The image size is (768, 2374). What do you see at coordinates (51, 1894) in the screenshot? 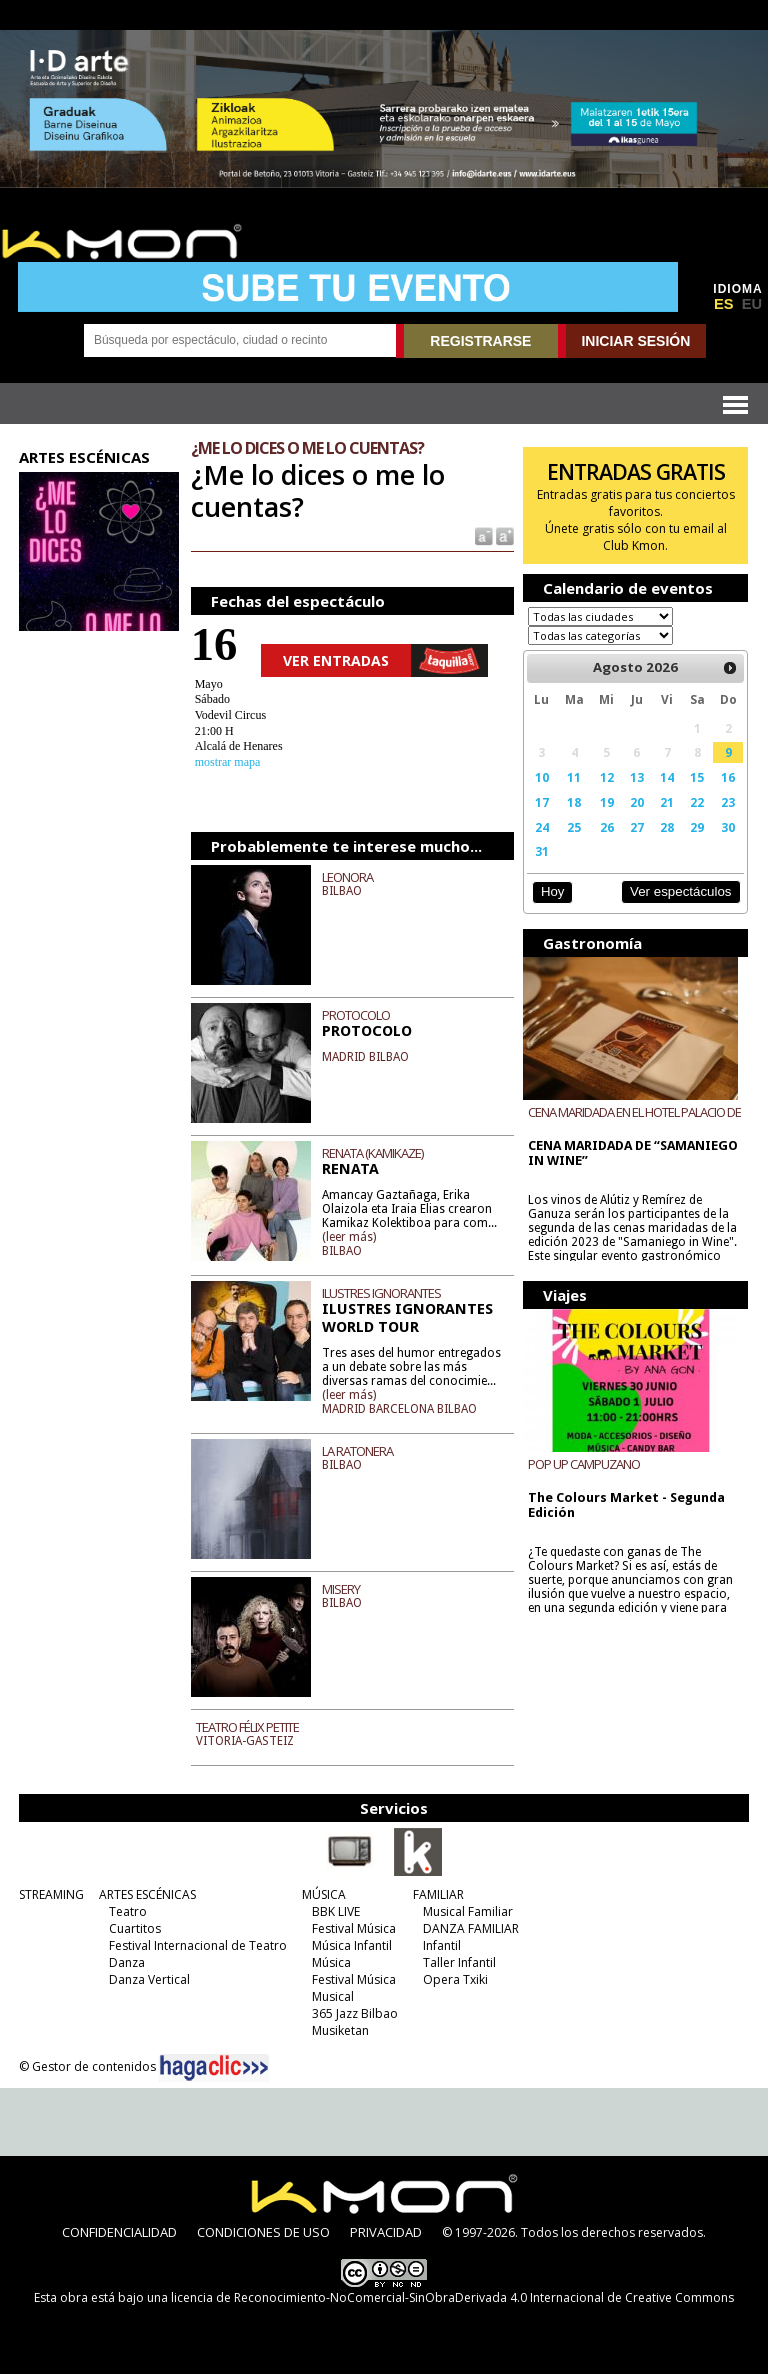
I see `STREAMING` at bounding box center [51, 1894].